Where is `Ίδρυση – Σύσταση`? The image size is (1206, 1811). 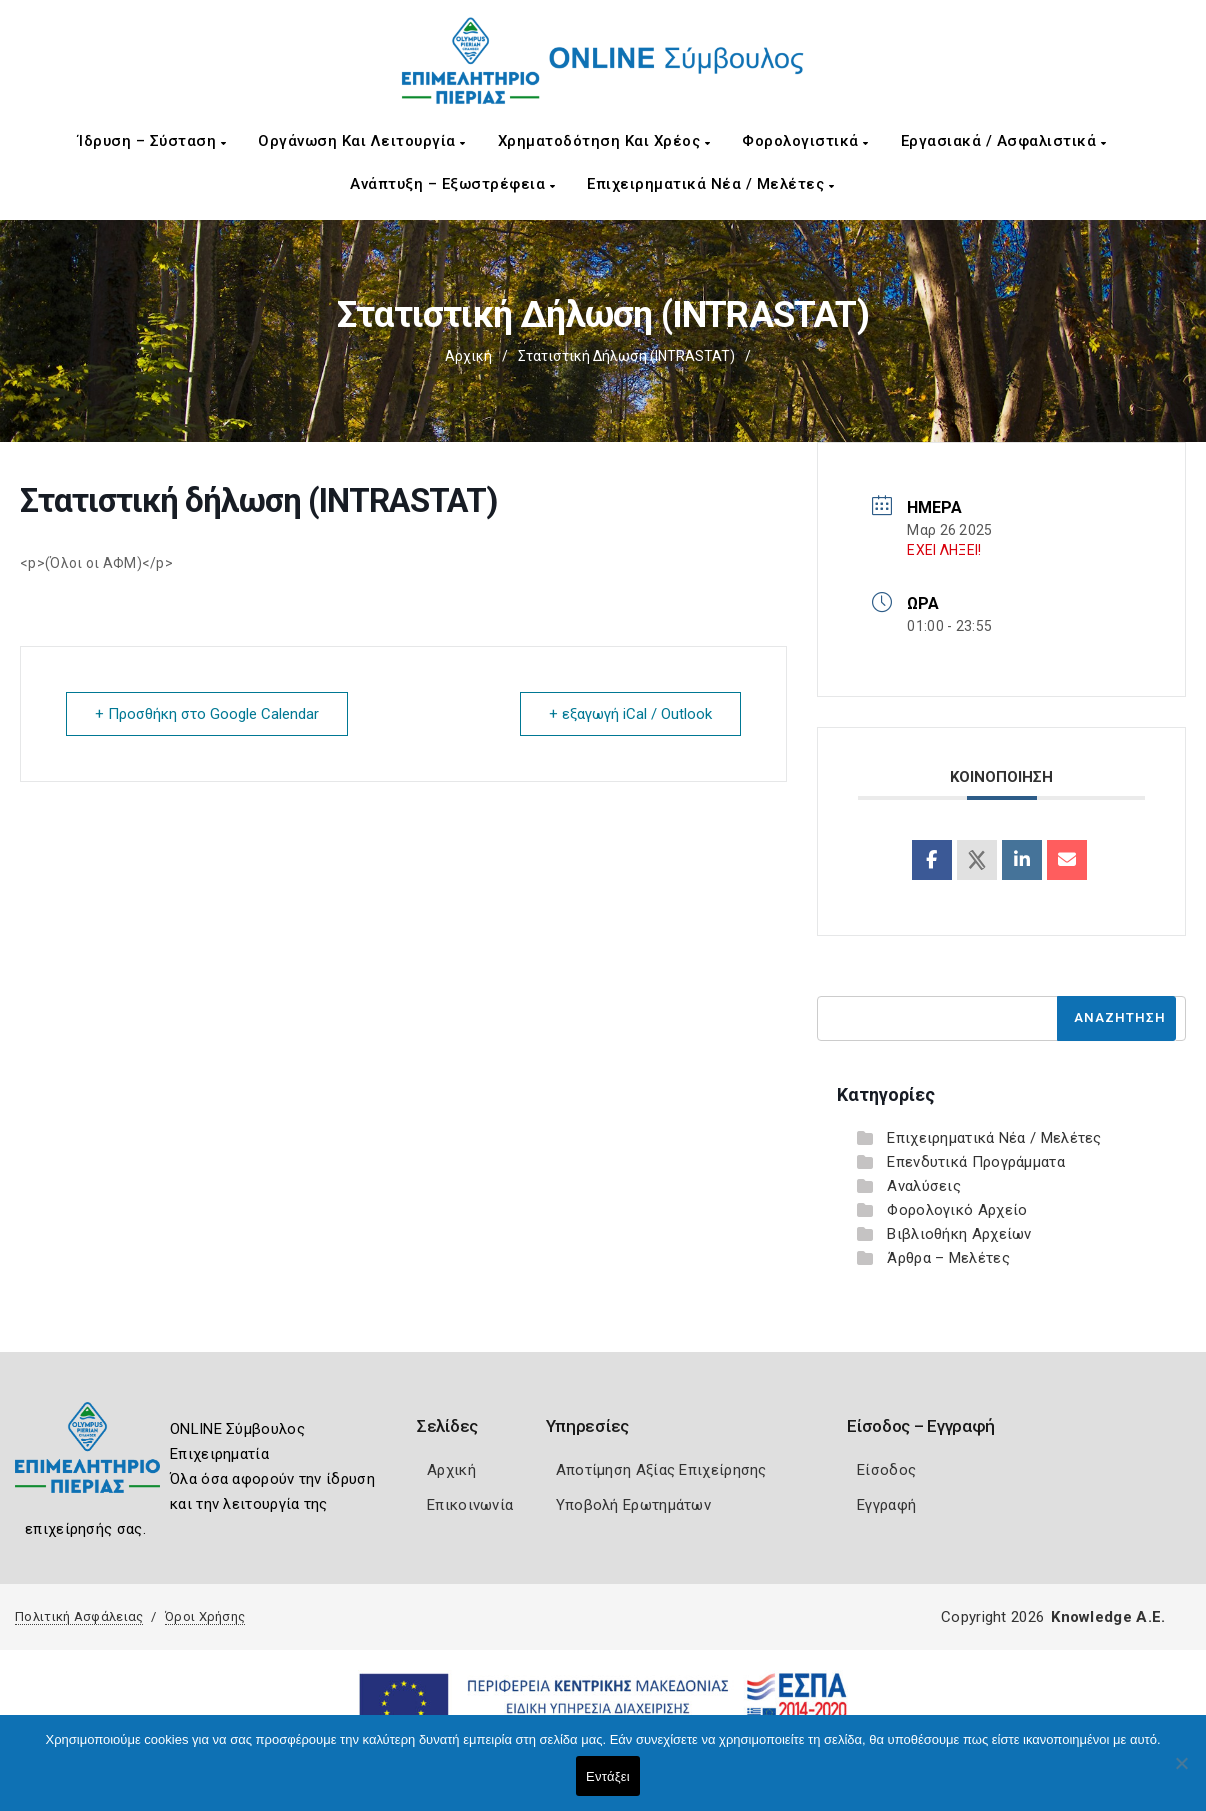 Ίδρυση – Σύσταση is located at coordinates (152, 141).